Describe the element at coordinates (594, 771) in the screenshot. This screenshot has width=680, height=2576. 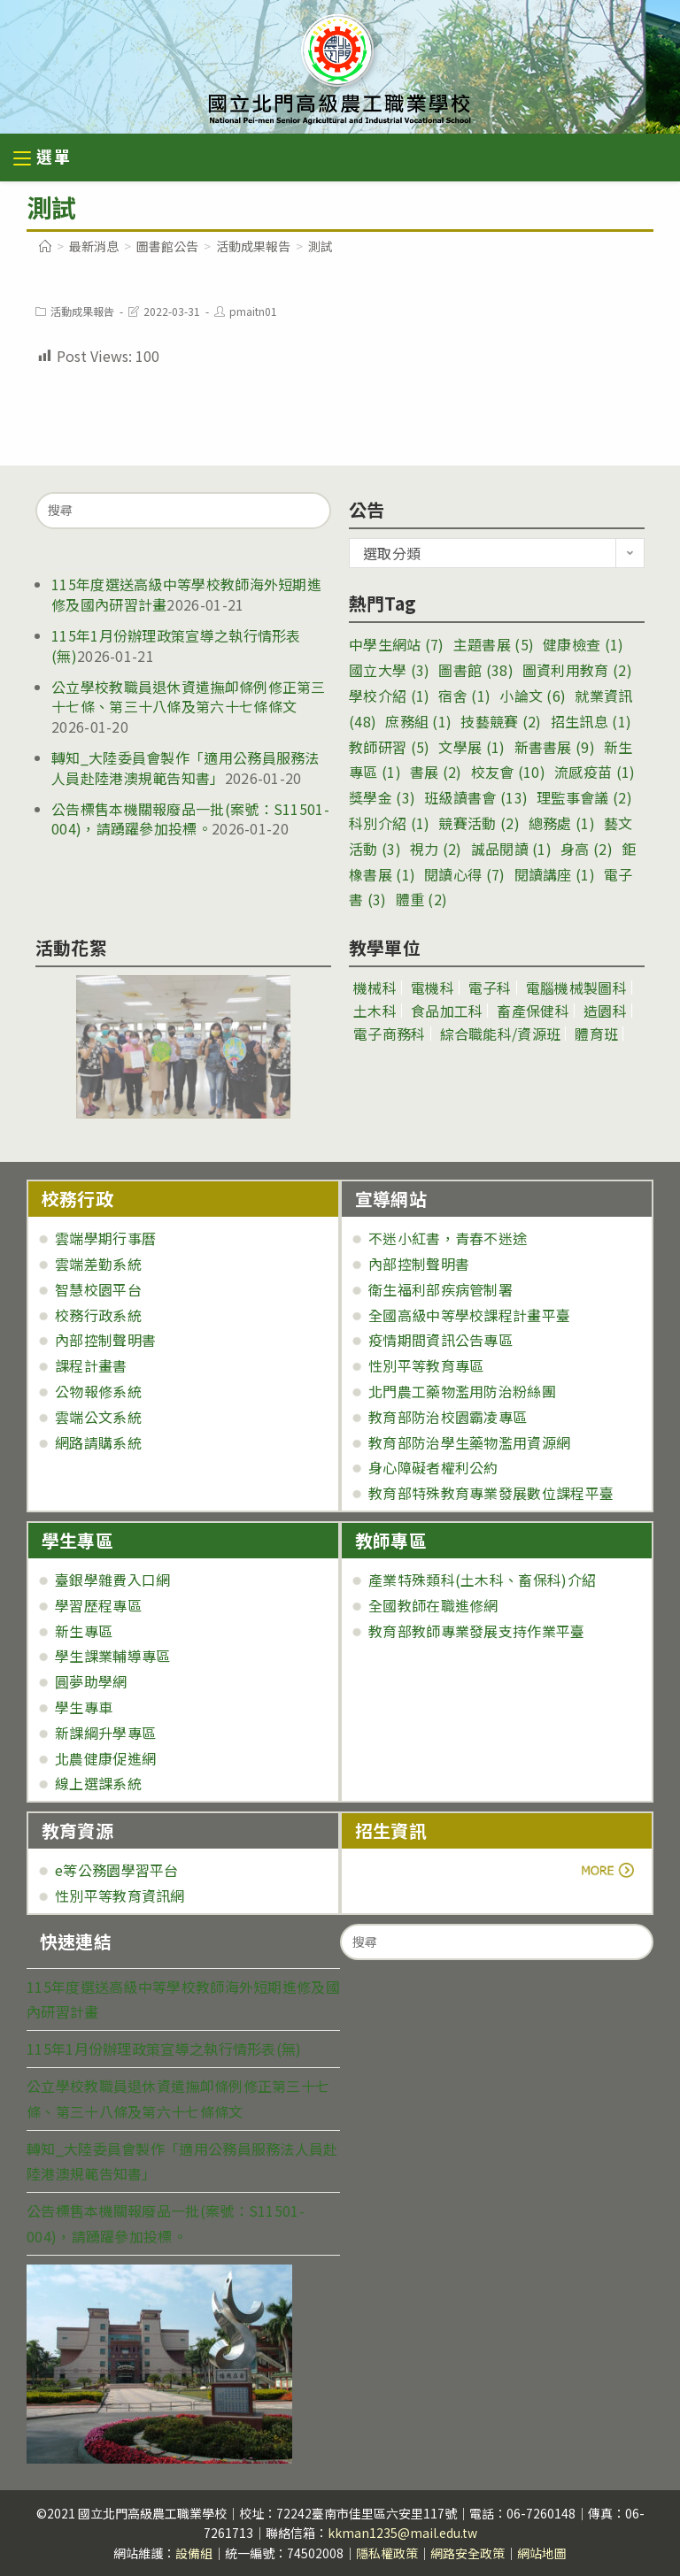
I see `流感疫苗 [流感疫苗 (1 個項目)]` at that location.